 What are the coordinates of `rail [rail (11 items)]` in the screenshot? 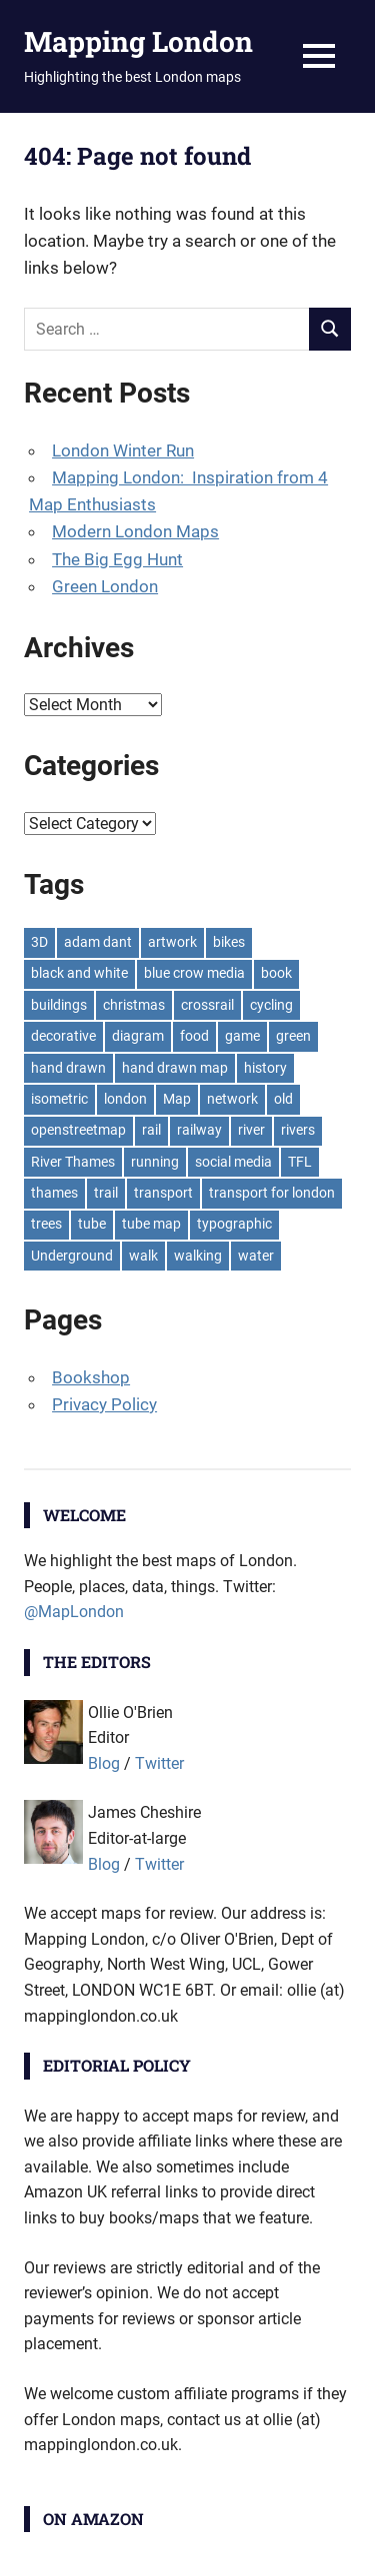 It's located at (151, 1130).